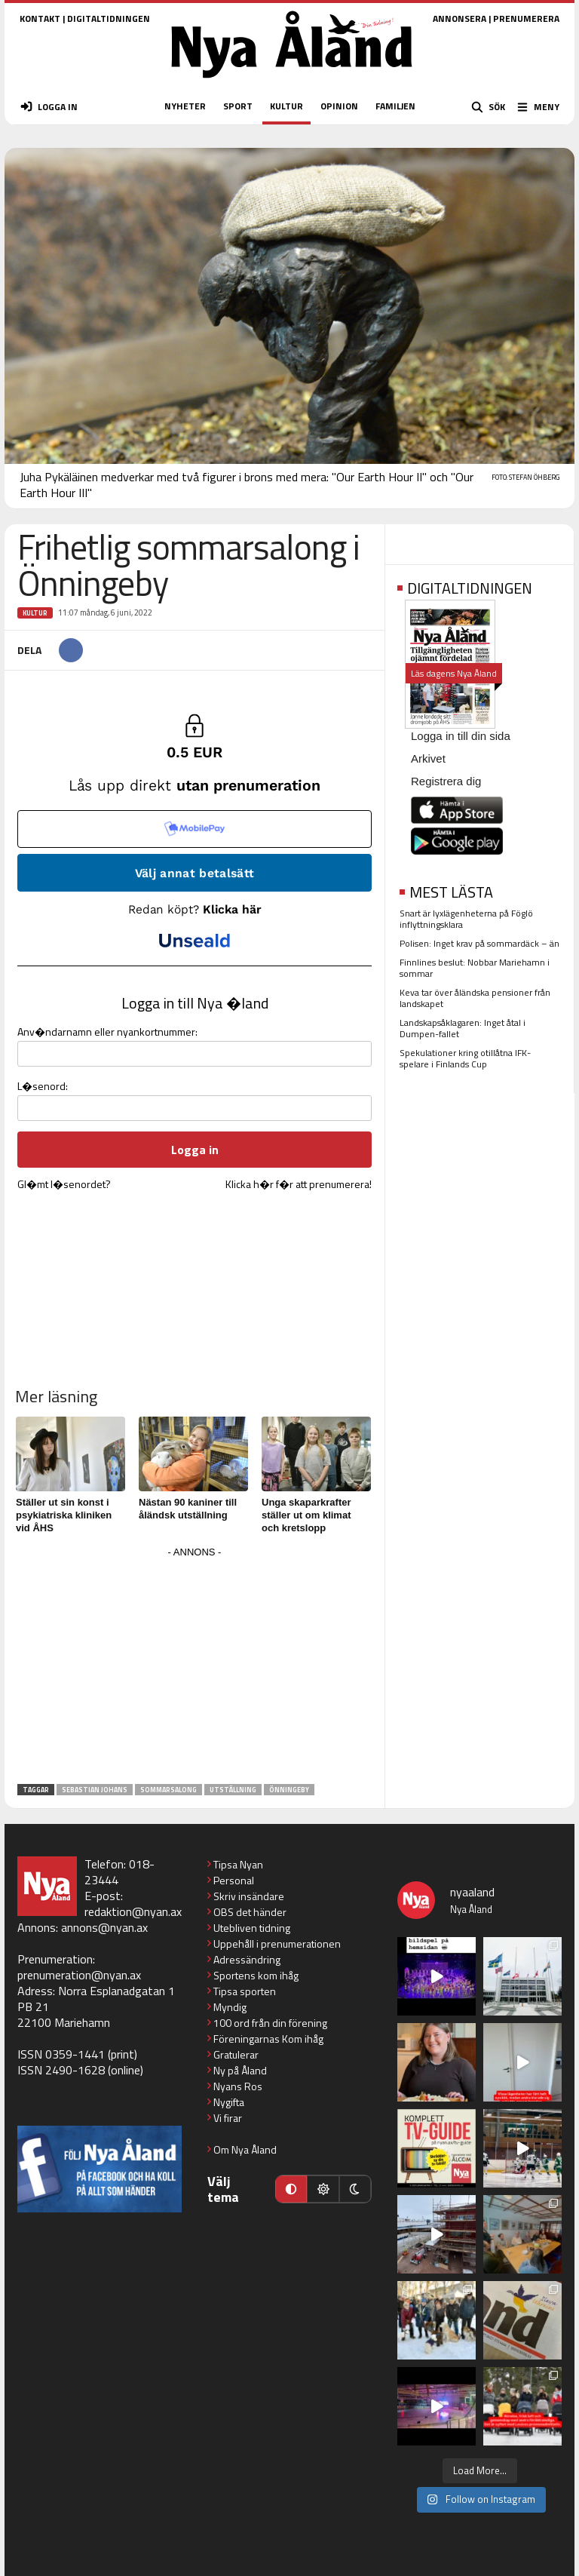 The image size is (579, 2576). What do you see at coordinates (108, 18) in the screenshot?
I see `DIGITALTIDNINGEN` at bounding box center [108, 18].